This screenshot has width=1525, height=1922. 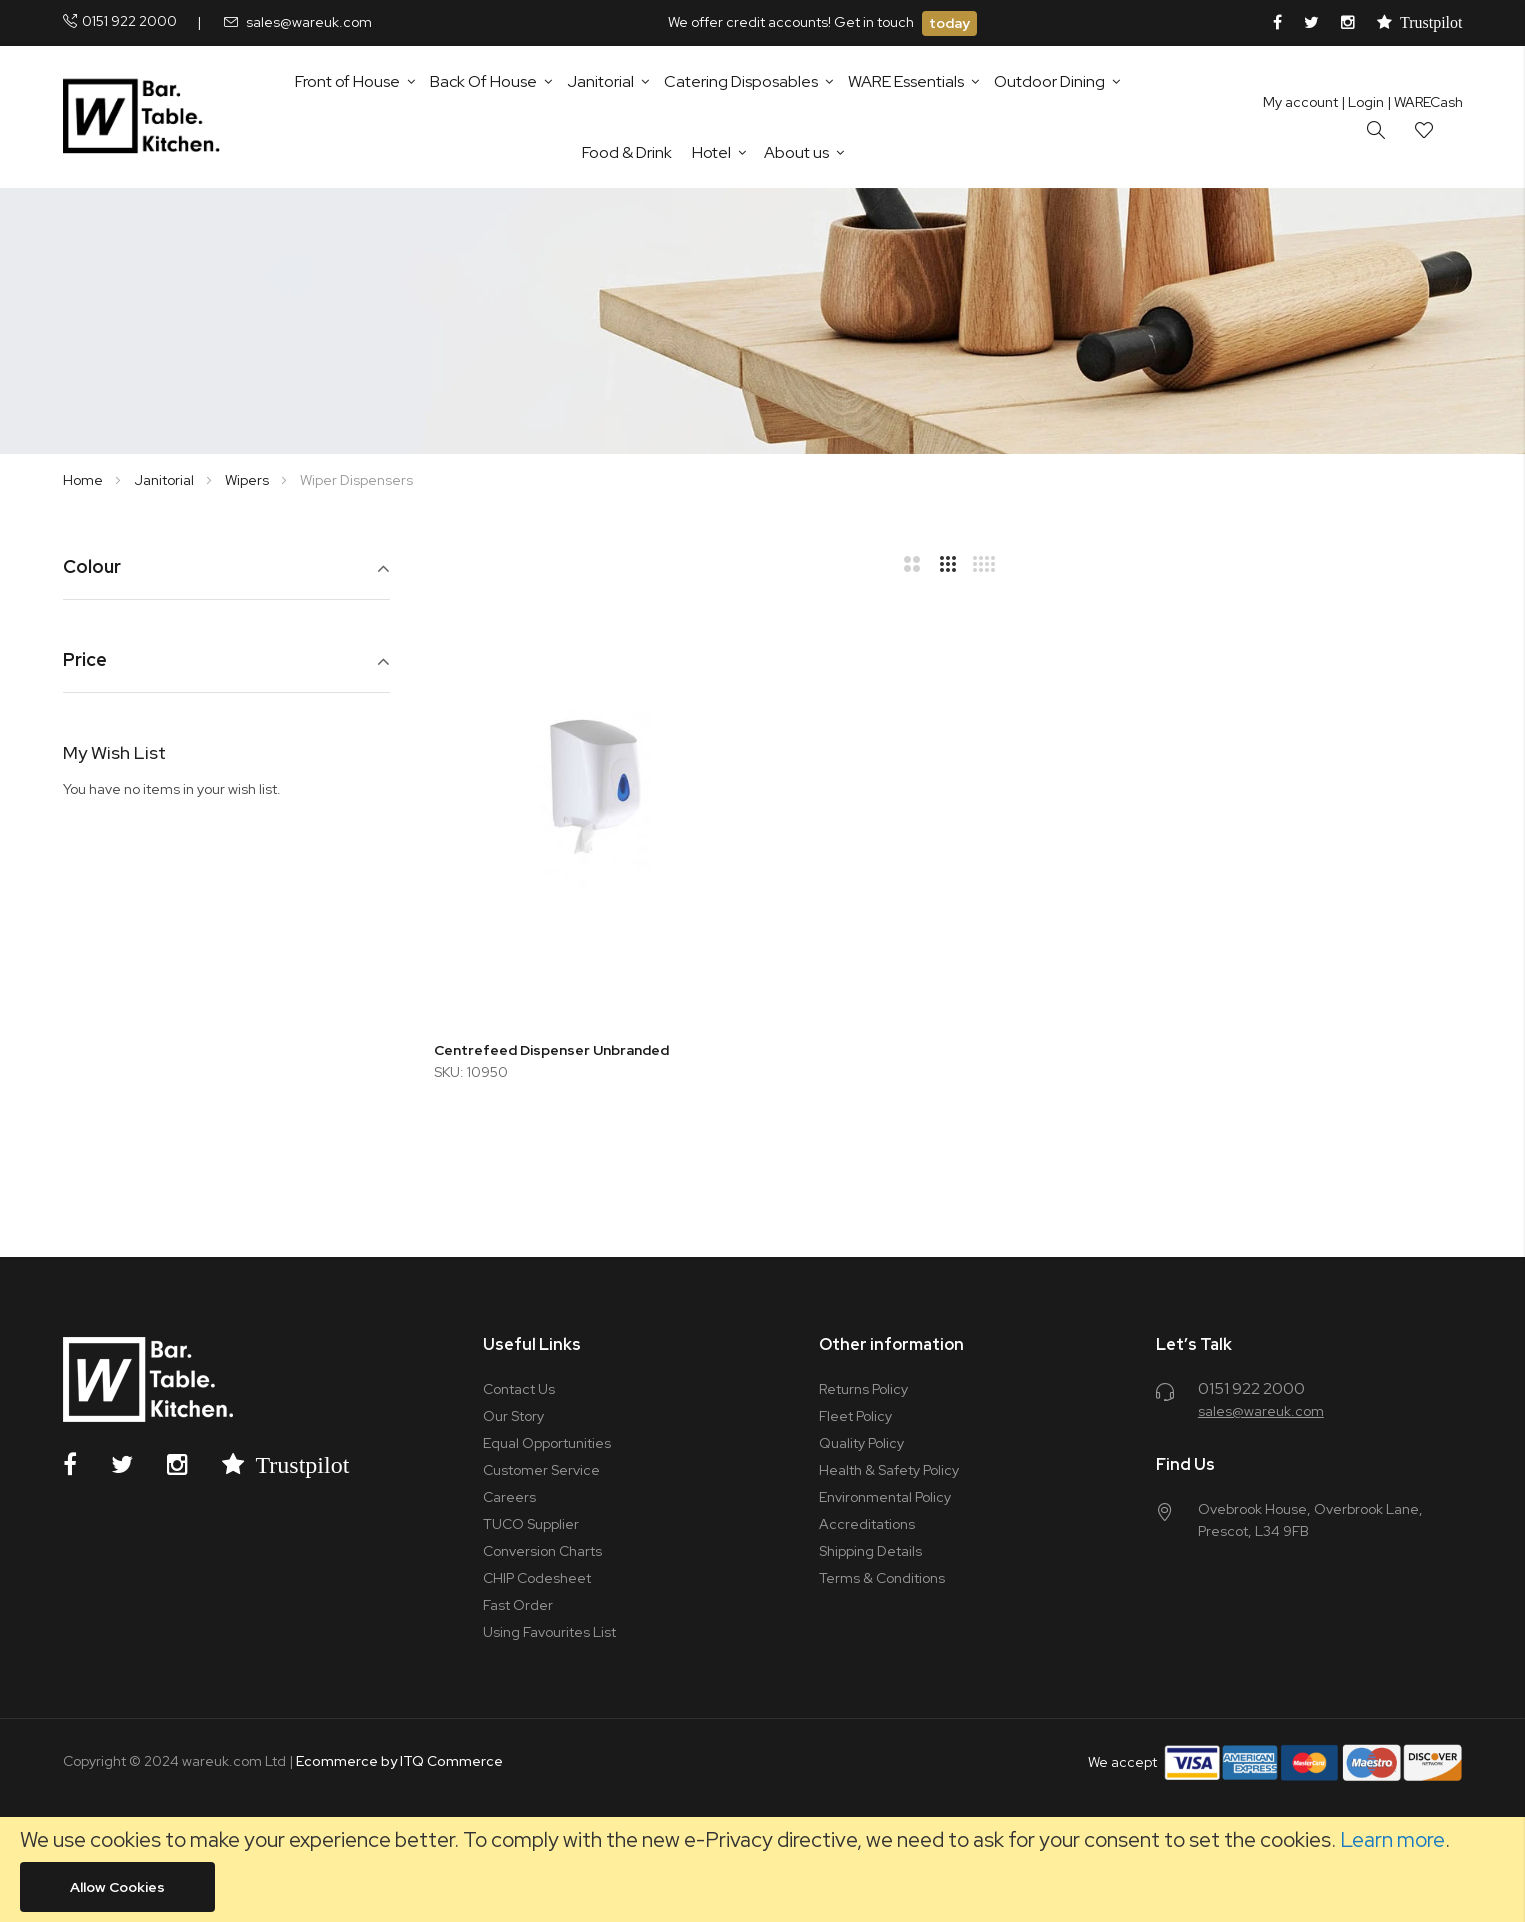 I want to click on Login, so click(x=1362, y=102).